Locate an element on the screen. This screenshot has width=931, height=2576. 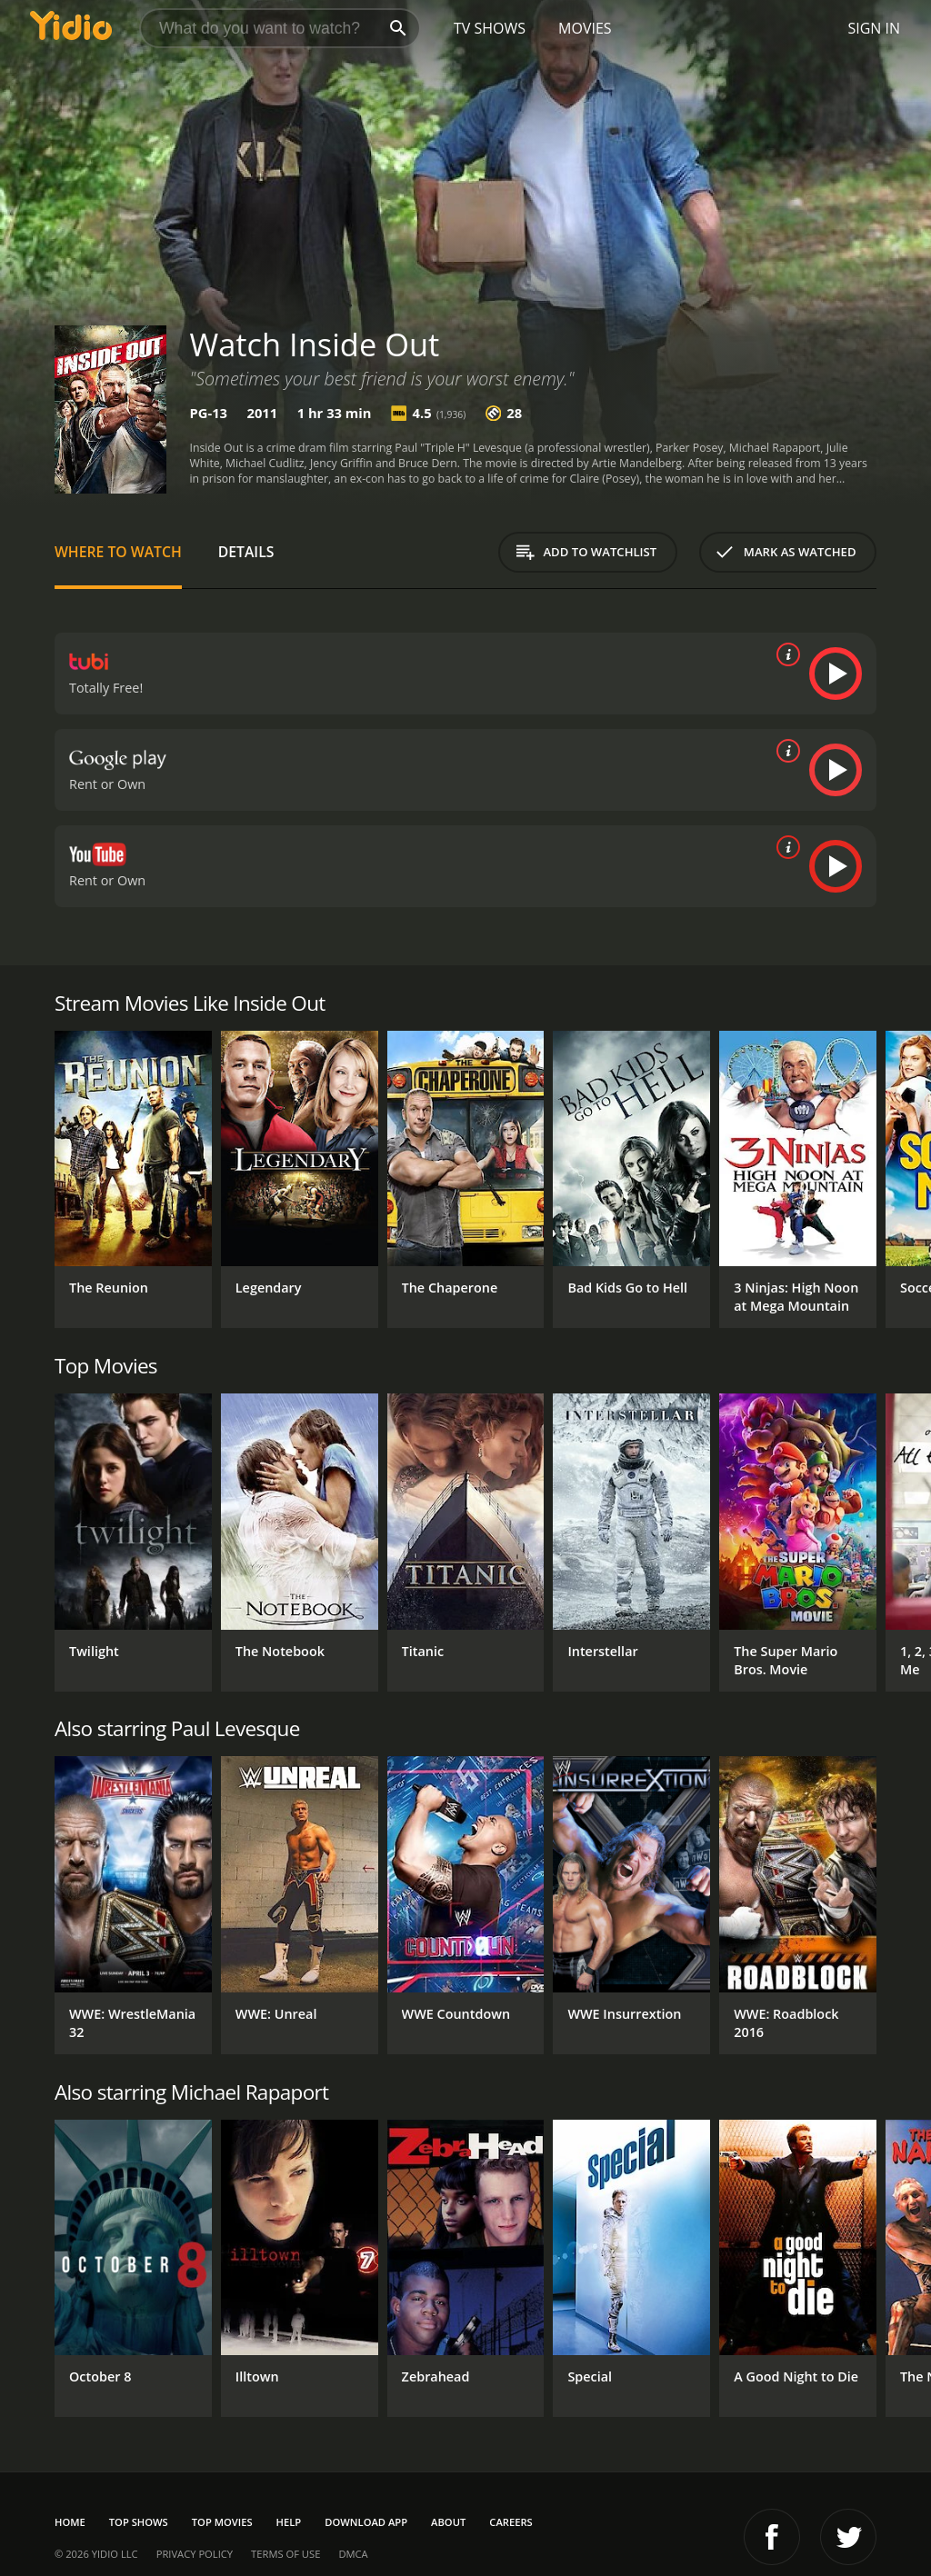
[source info] is located at coordinates (784, 654).